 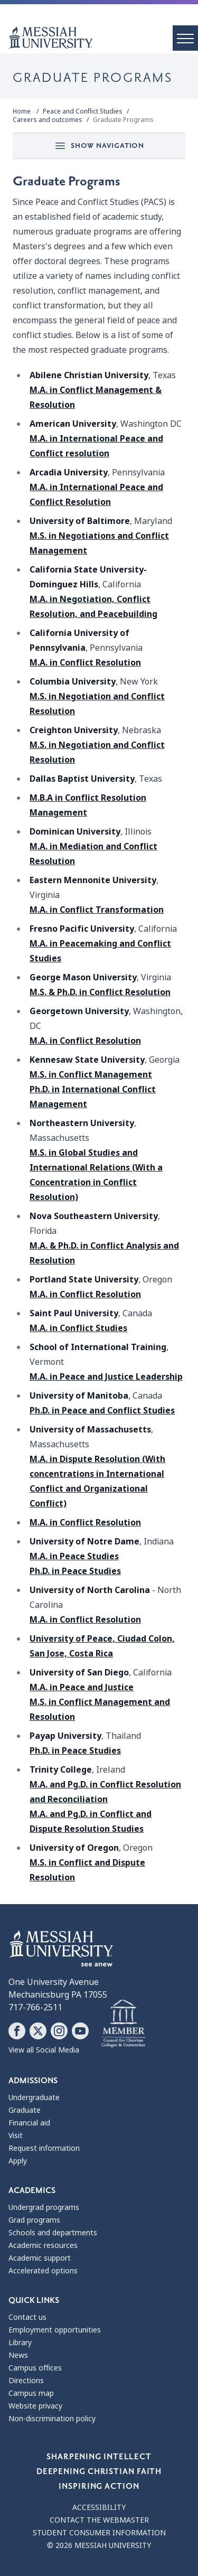 What do you see at coordinates (99, 2507) in the screenshot?
I see `Accessibility` at bounding box center [99, 2507].